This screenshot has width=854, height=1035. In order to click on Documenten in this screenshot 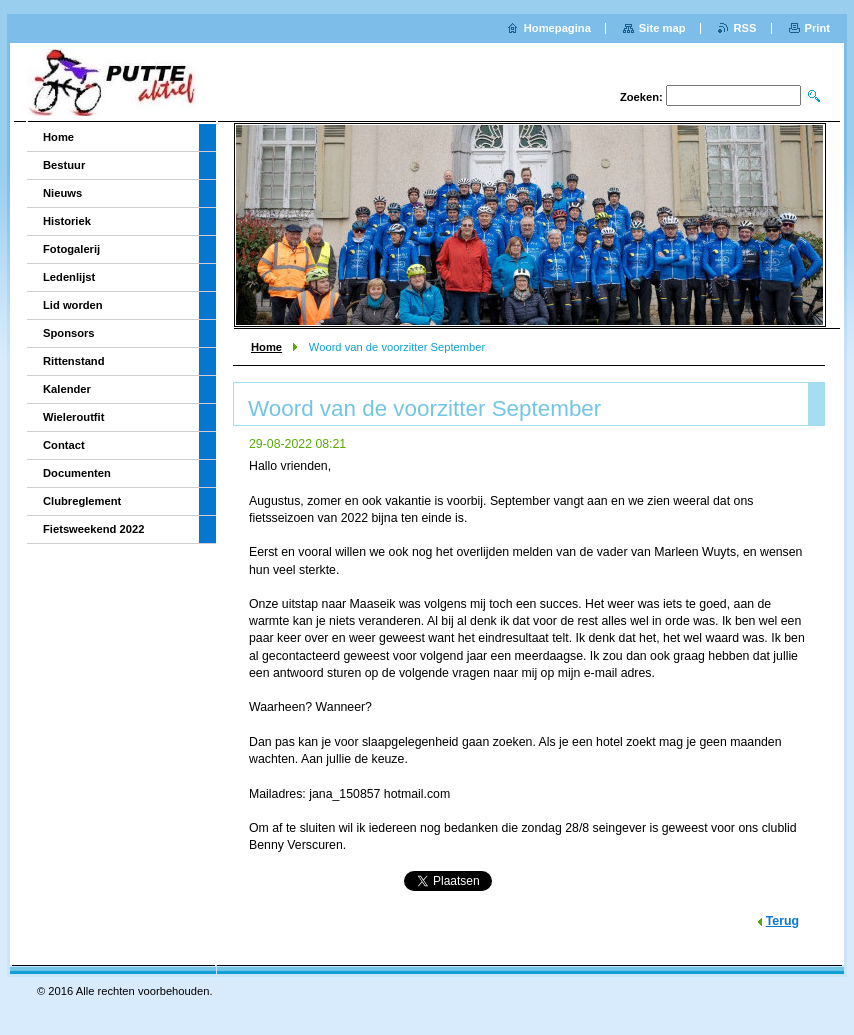, I will do `click(77, 473)`.